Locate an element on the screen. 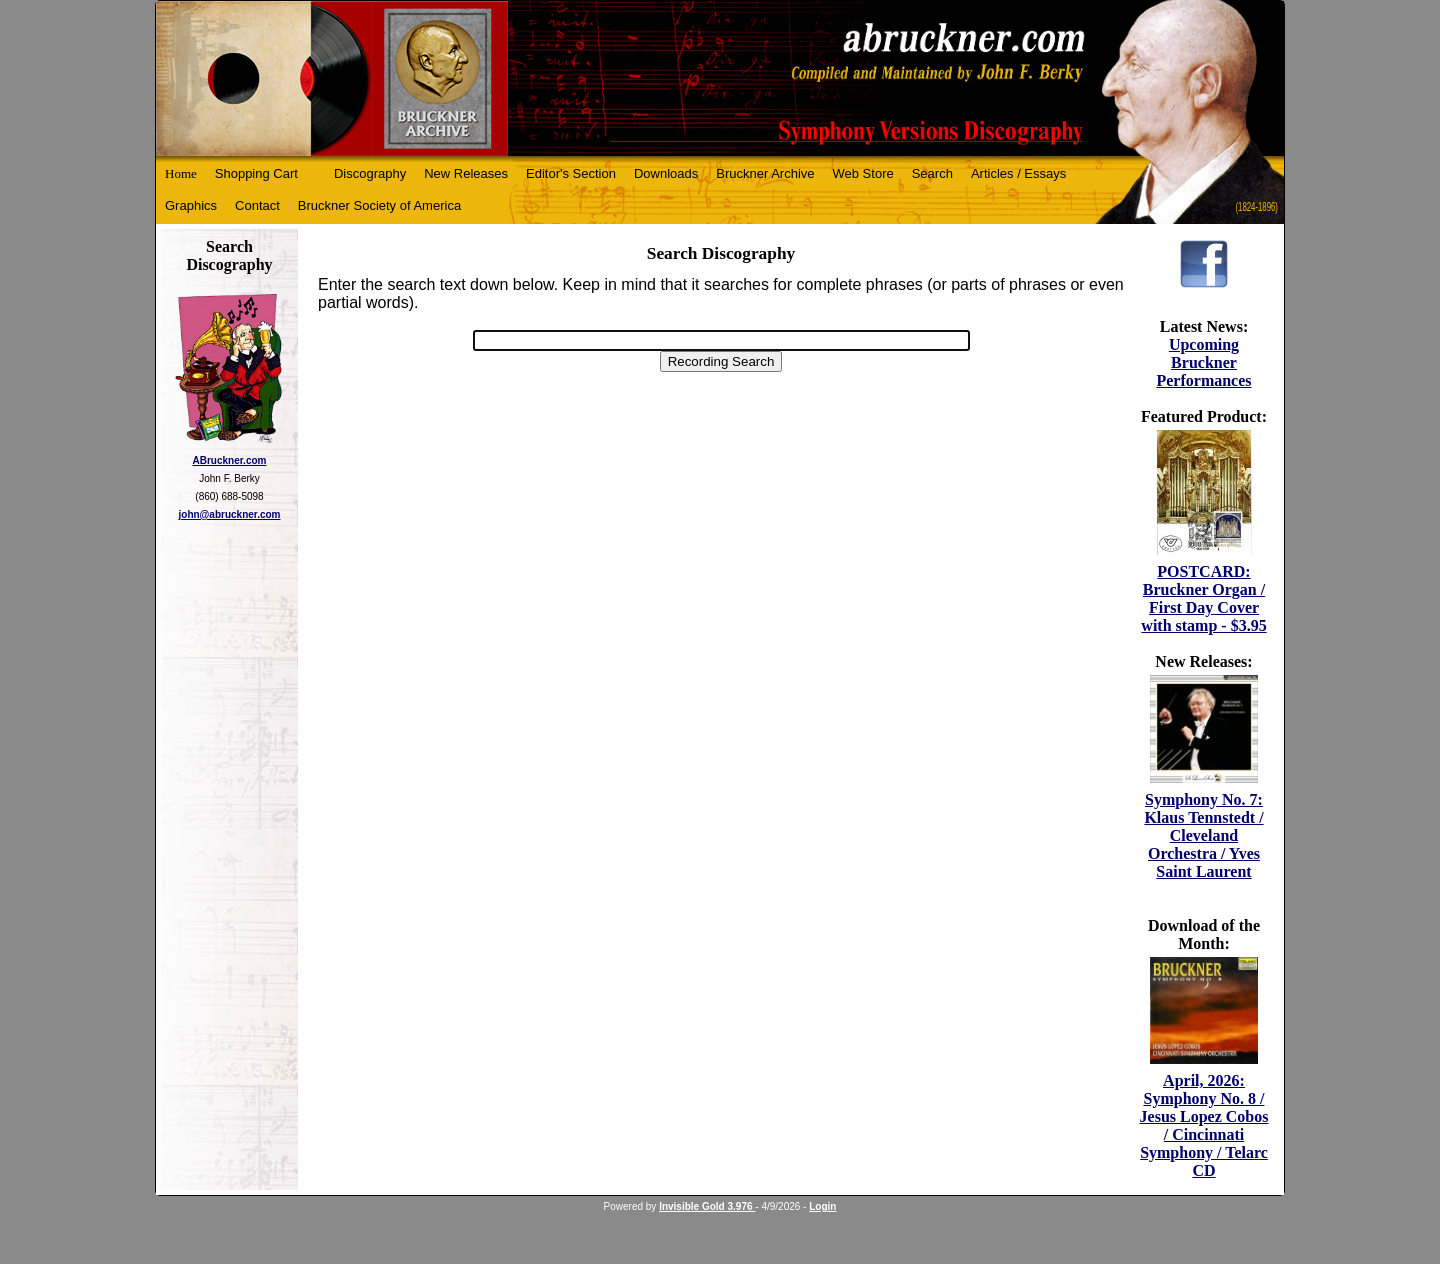 The height and width of the screenshot is (1264, 1440). Upcoming Bruckner Performances is located at coordinates (1203, 362).